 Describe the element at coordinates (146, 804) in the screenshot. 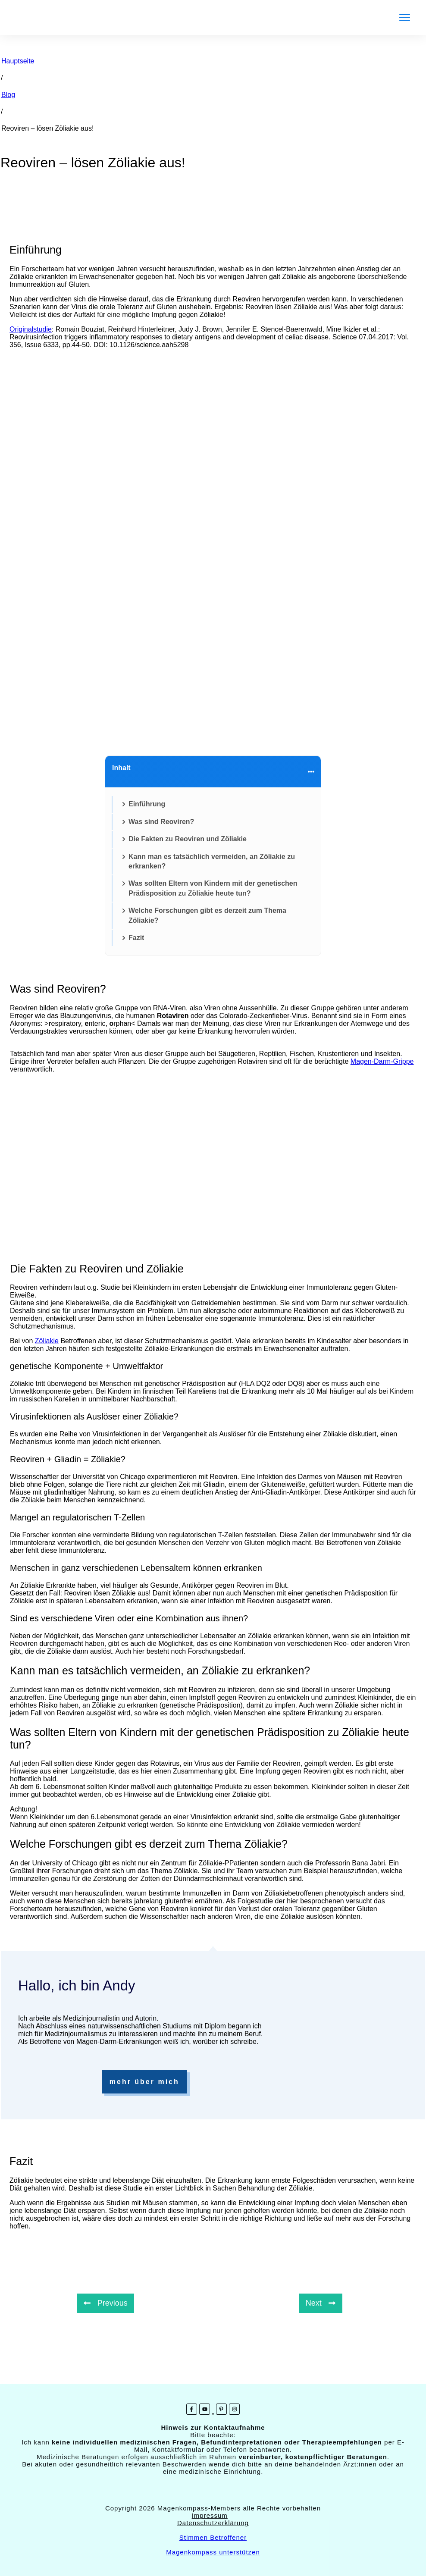

I see `Einführung` at that location.